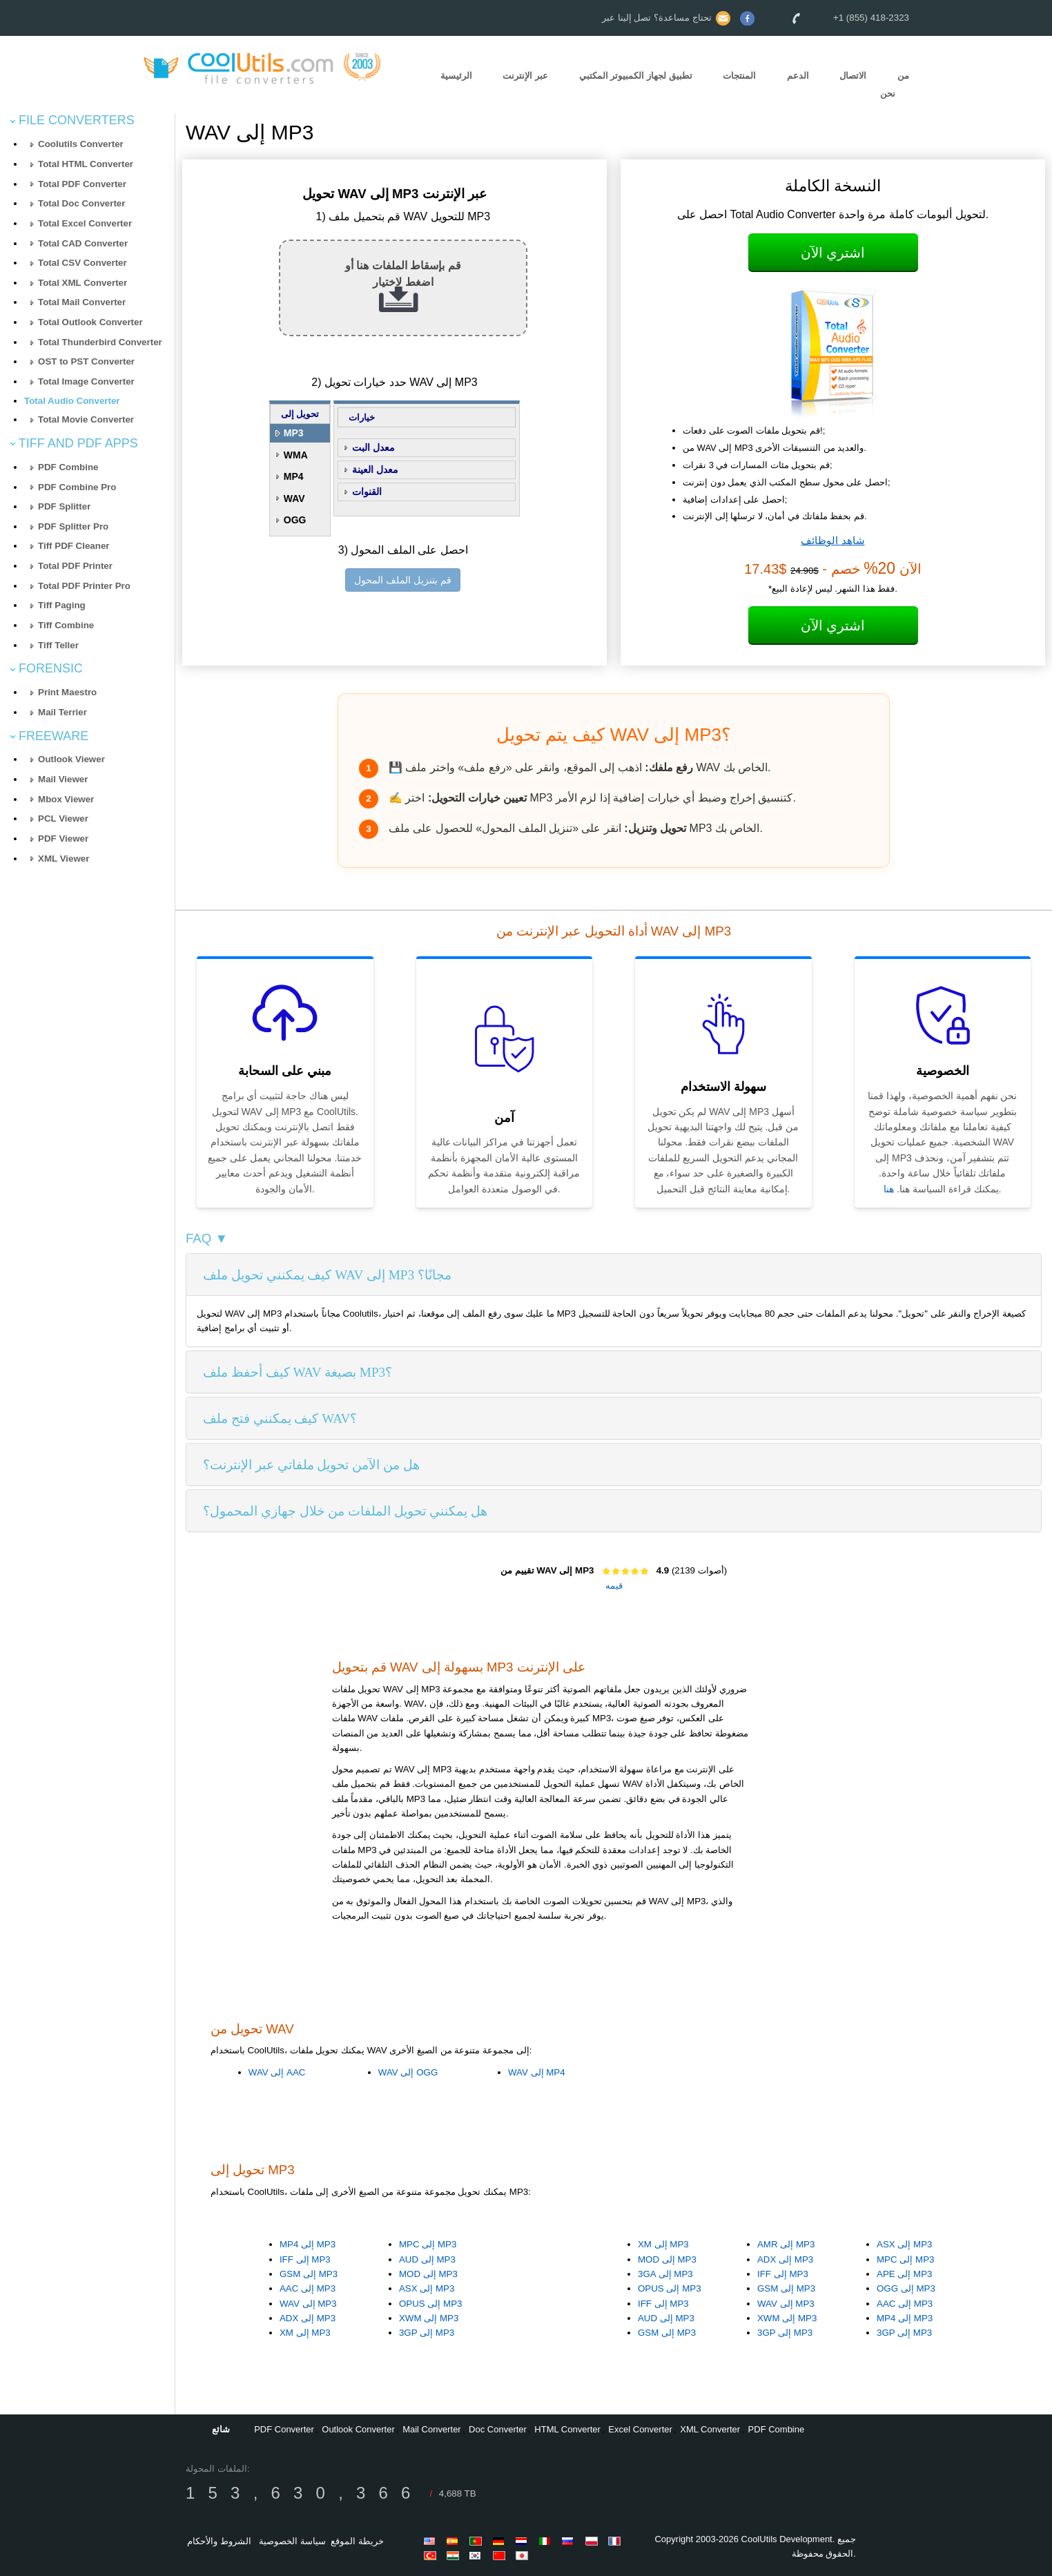 Image resolution: width=1052 pixels, height=2576 pixels. Describe the element at coordinates (375, 469) in the screenshot. I see `معدل العينة` at that location.